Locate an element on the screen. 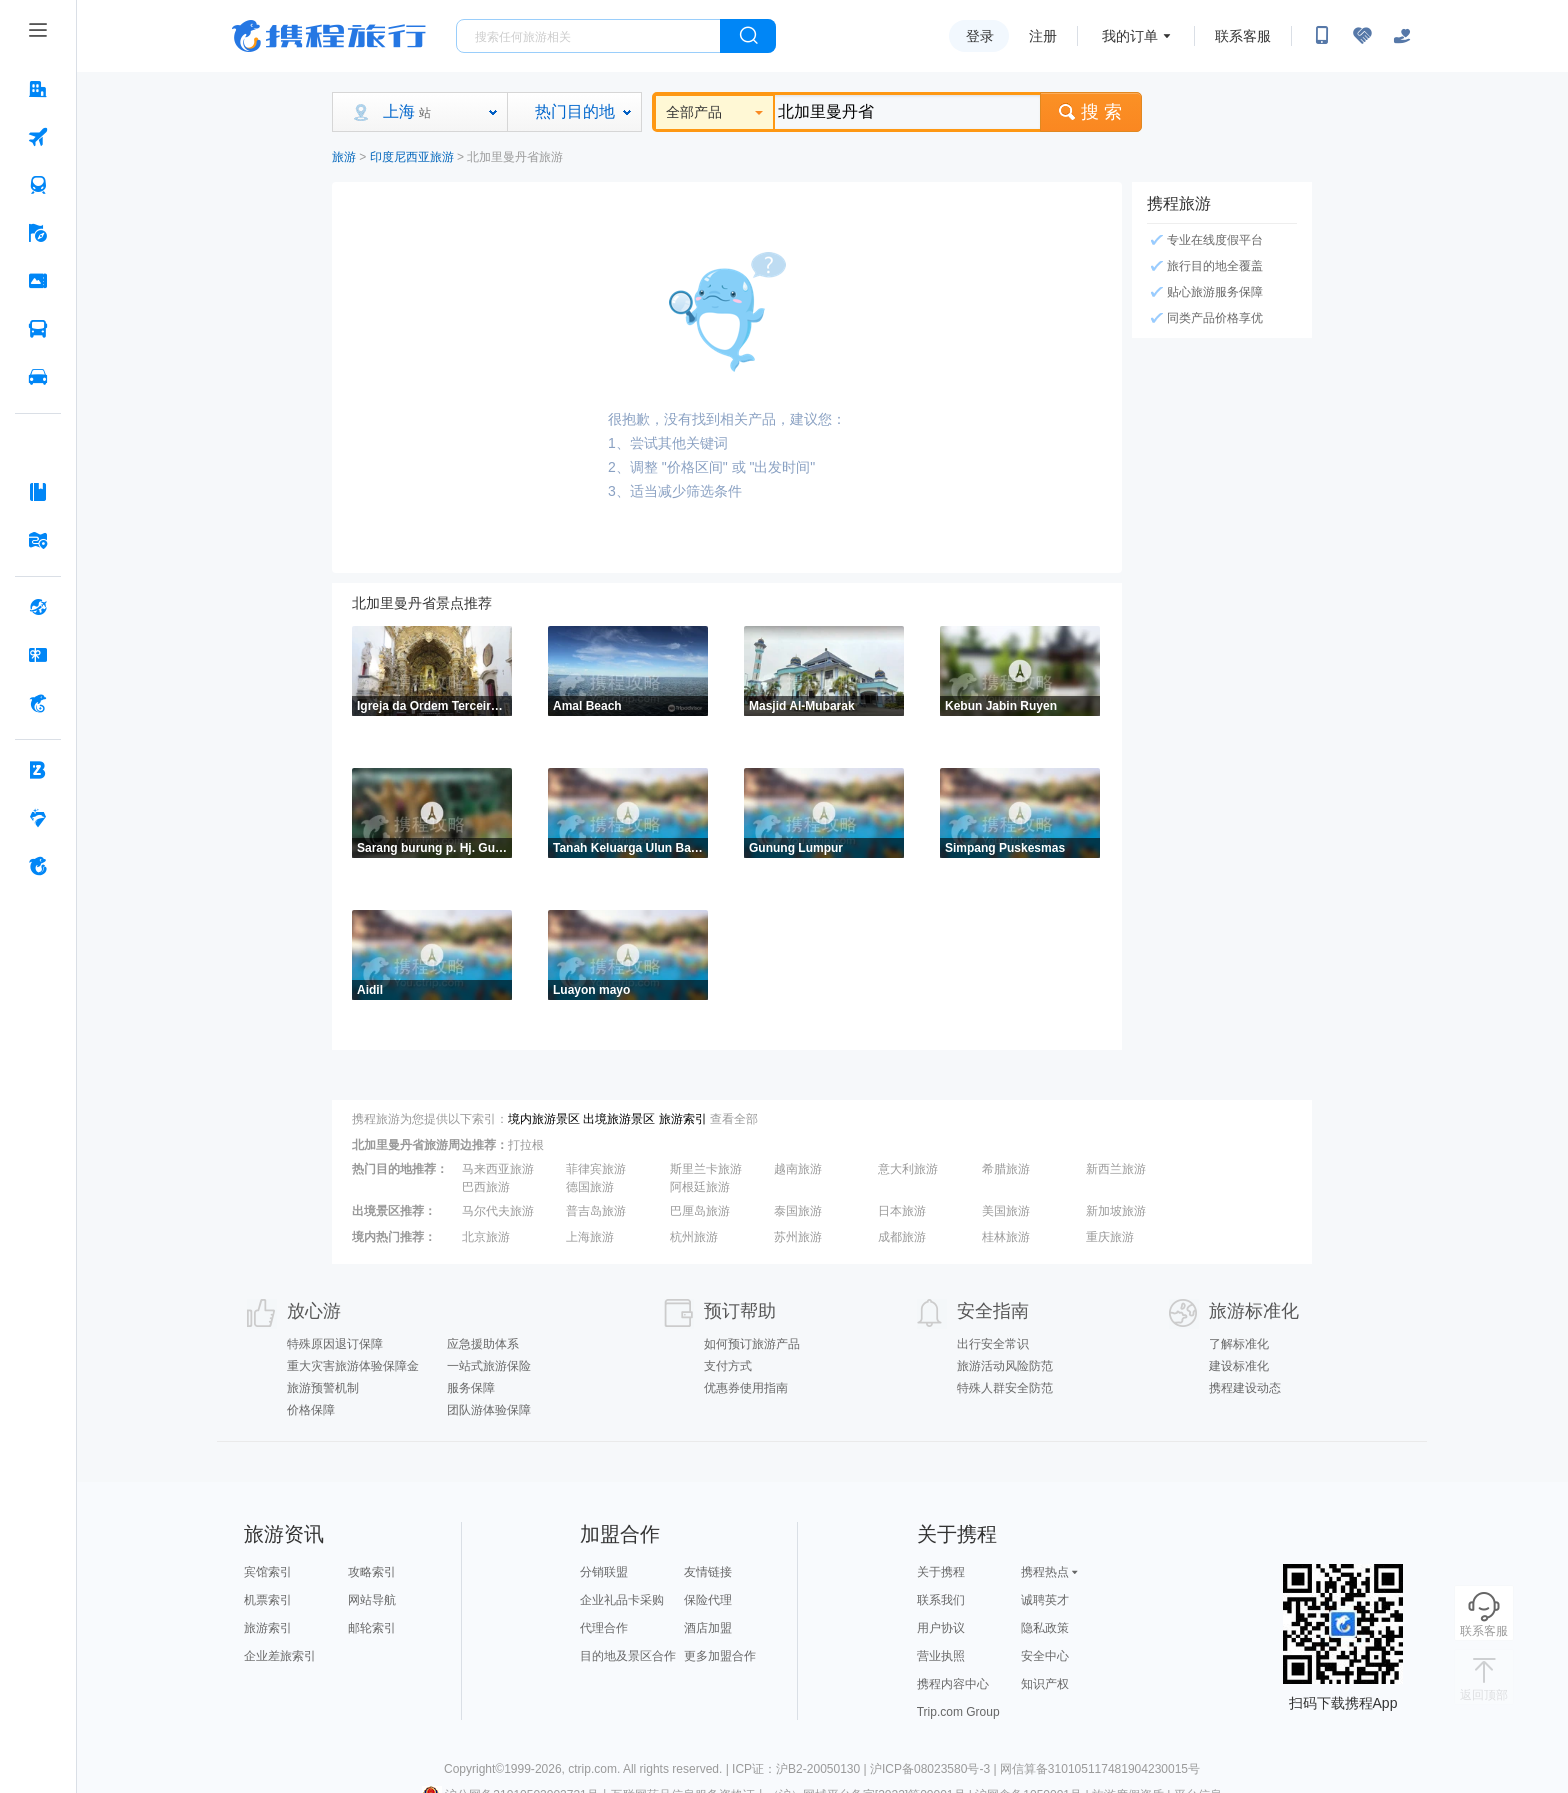 This screenshot has height=1793, width=1568. 日本旅游 is located at coordinates (902, 1211).